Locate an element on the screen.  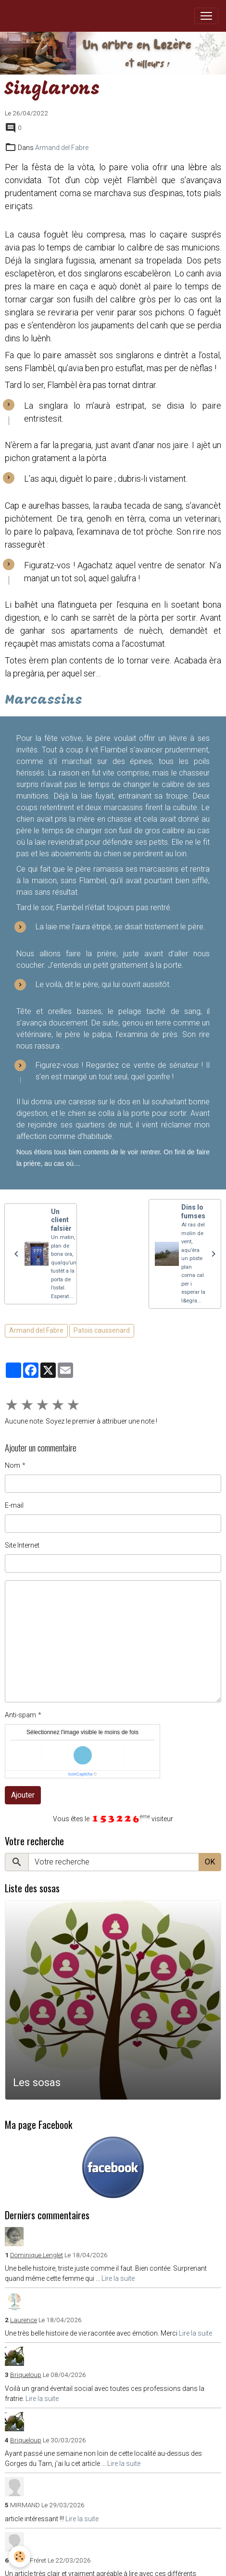
Dominique Lenglet is located at coordinates (36, 2255).